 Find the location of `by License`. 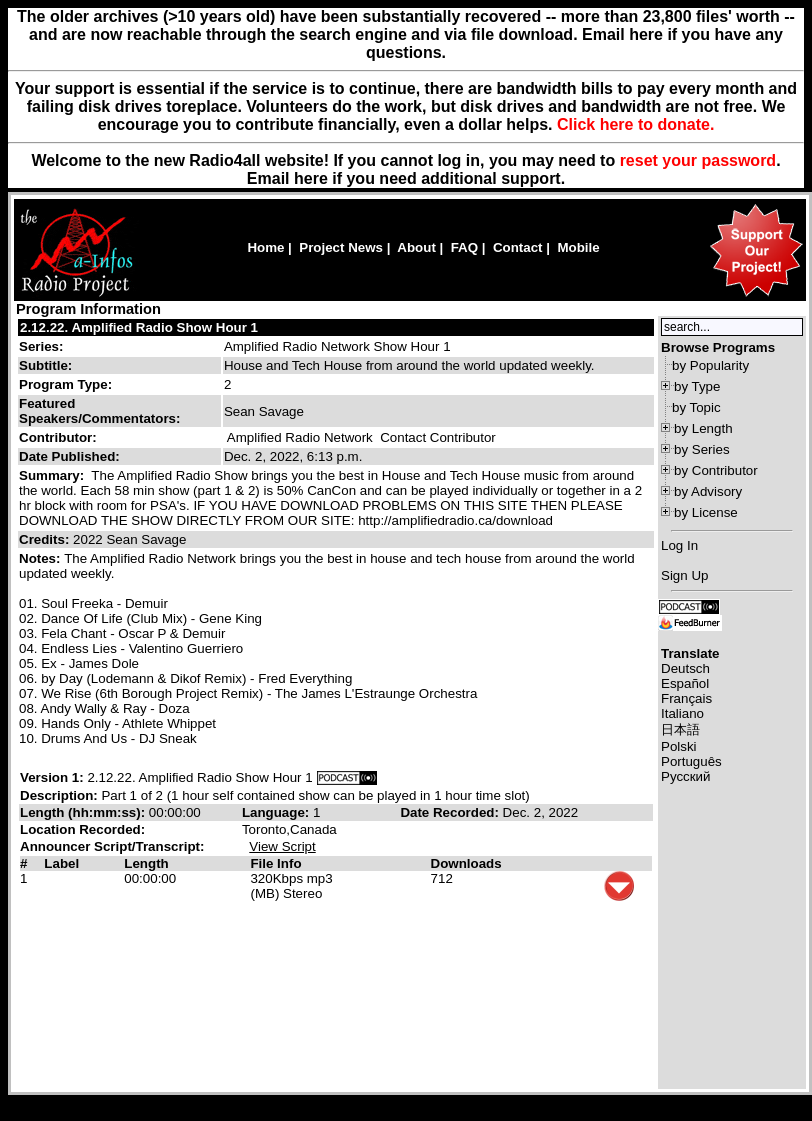

by License is located at coordinates (706, 512).